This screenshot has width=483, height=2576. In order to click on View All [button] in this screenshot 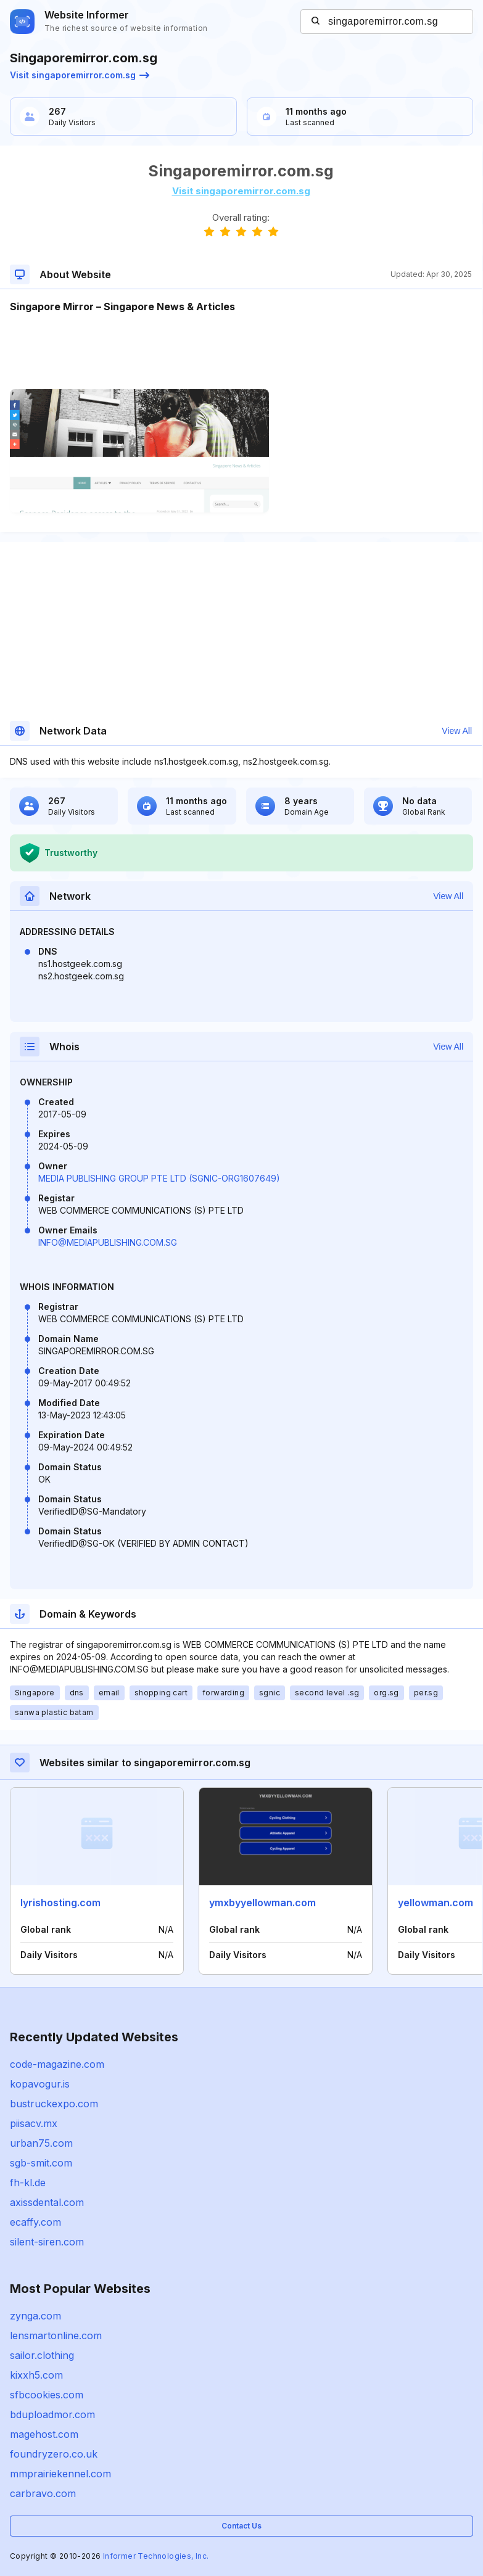, I will do `click(457, 731)`.